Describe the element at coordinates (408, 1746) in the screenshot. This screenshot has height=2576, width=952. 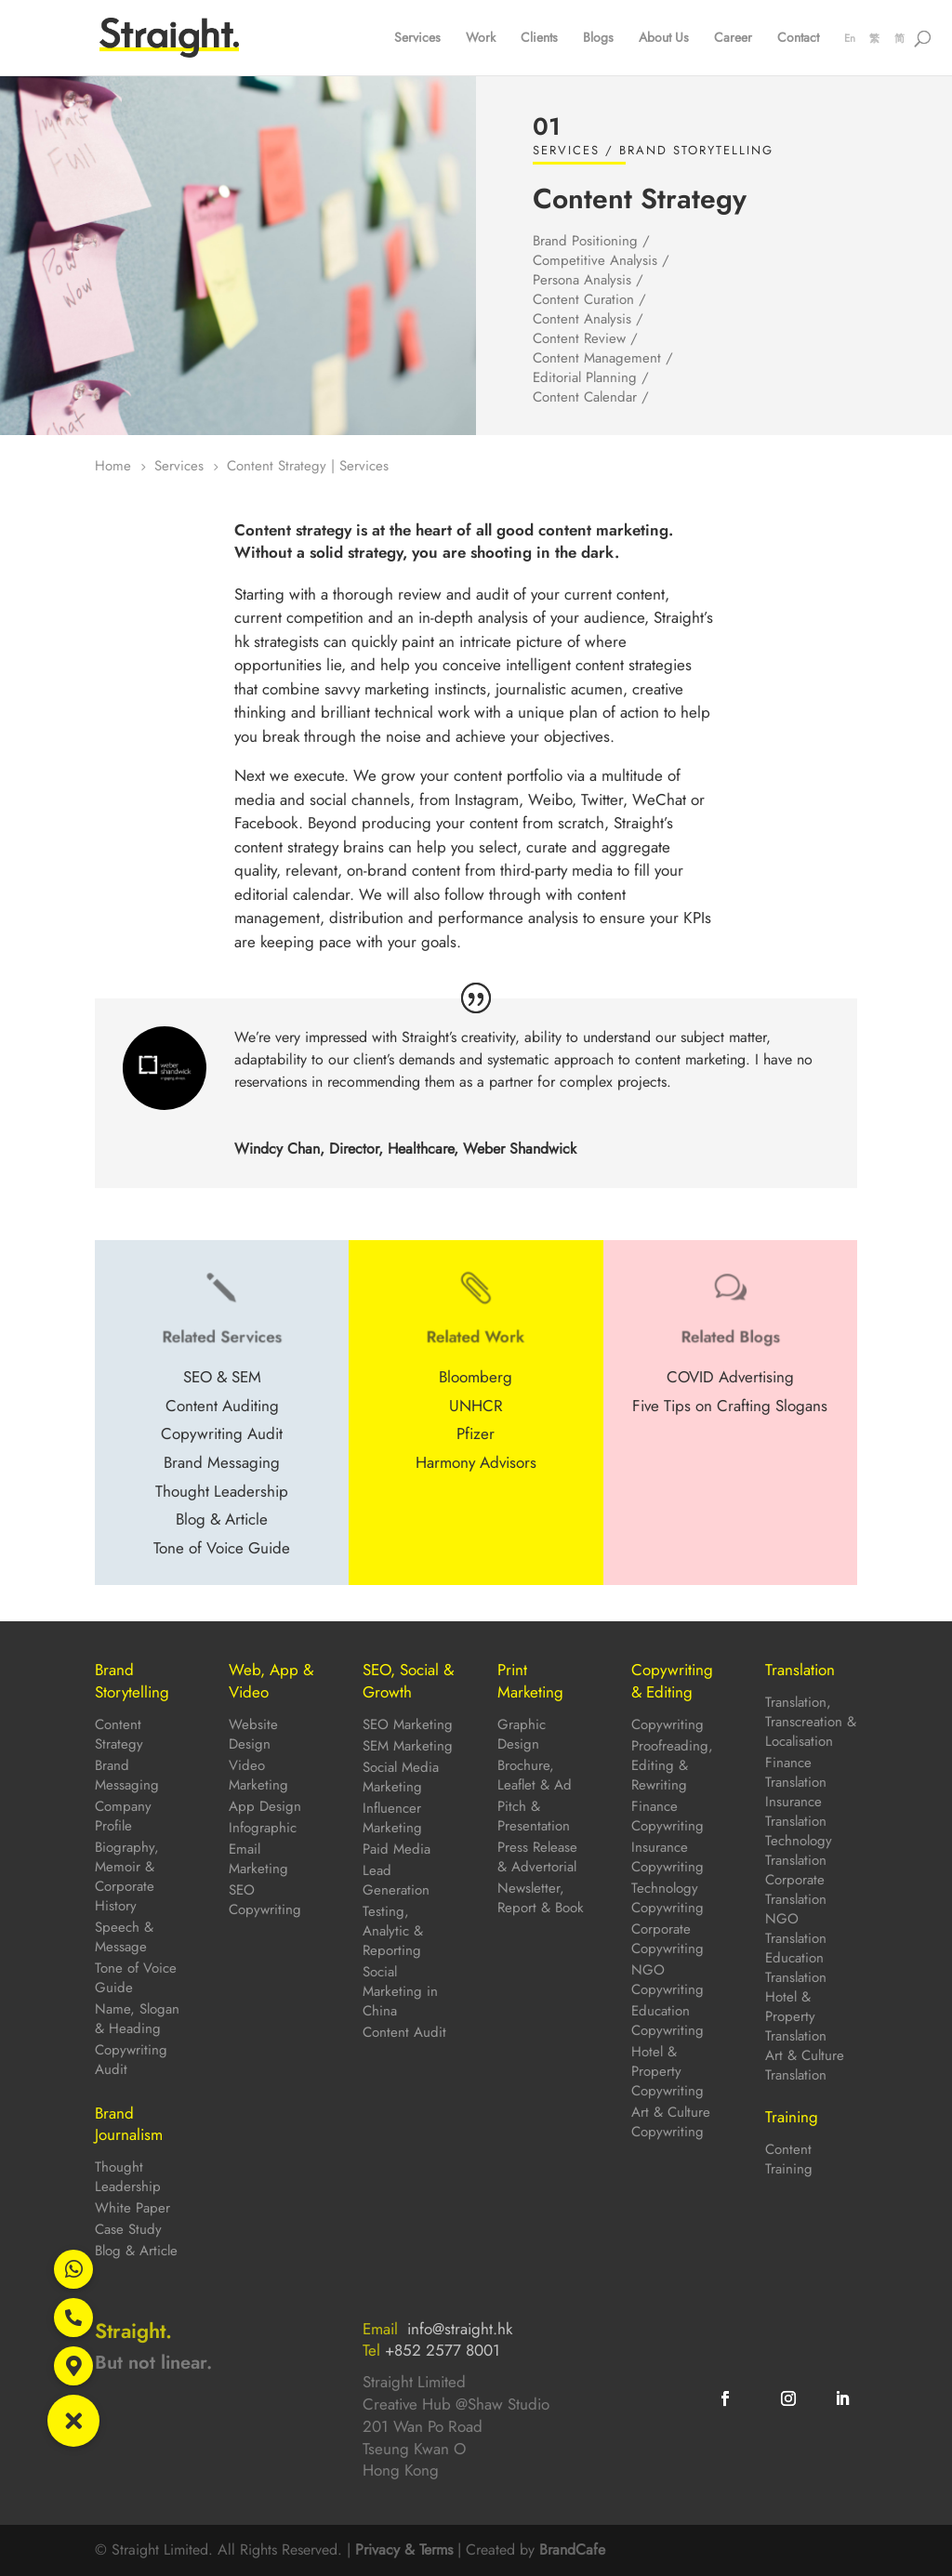
I see `SEM Marketing` at that location.